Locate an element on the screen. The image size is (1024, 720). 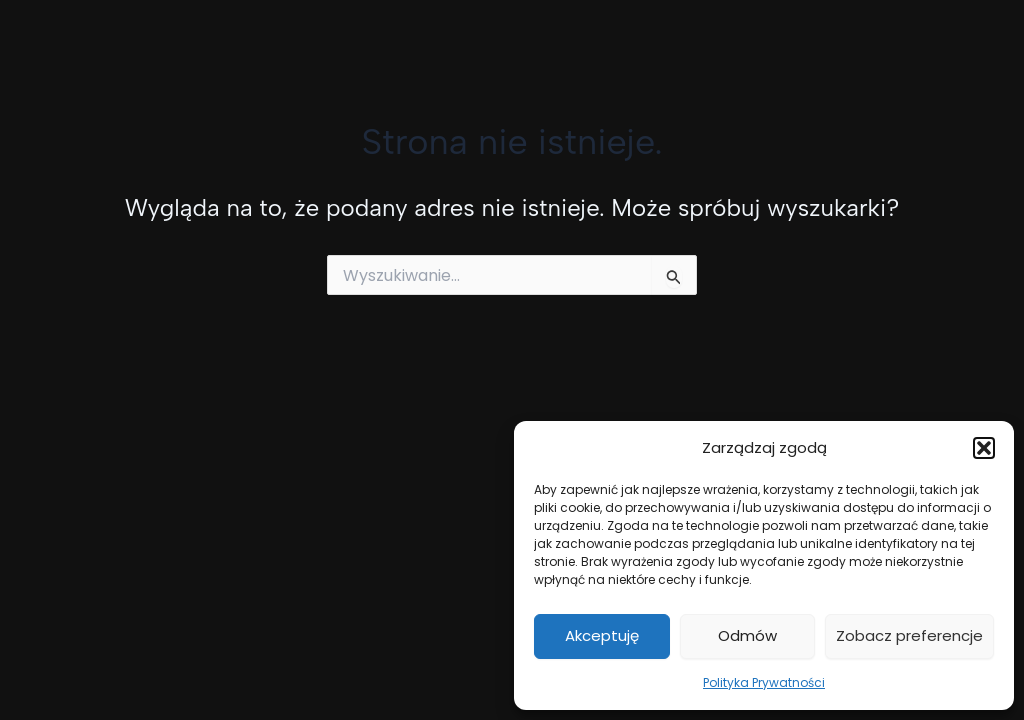
Akceptuję is located at coordinates (602, 635).